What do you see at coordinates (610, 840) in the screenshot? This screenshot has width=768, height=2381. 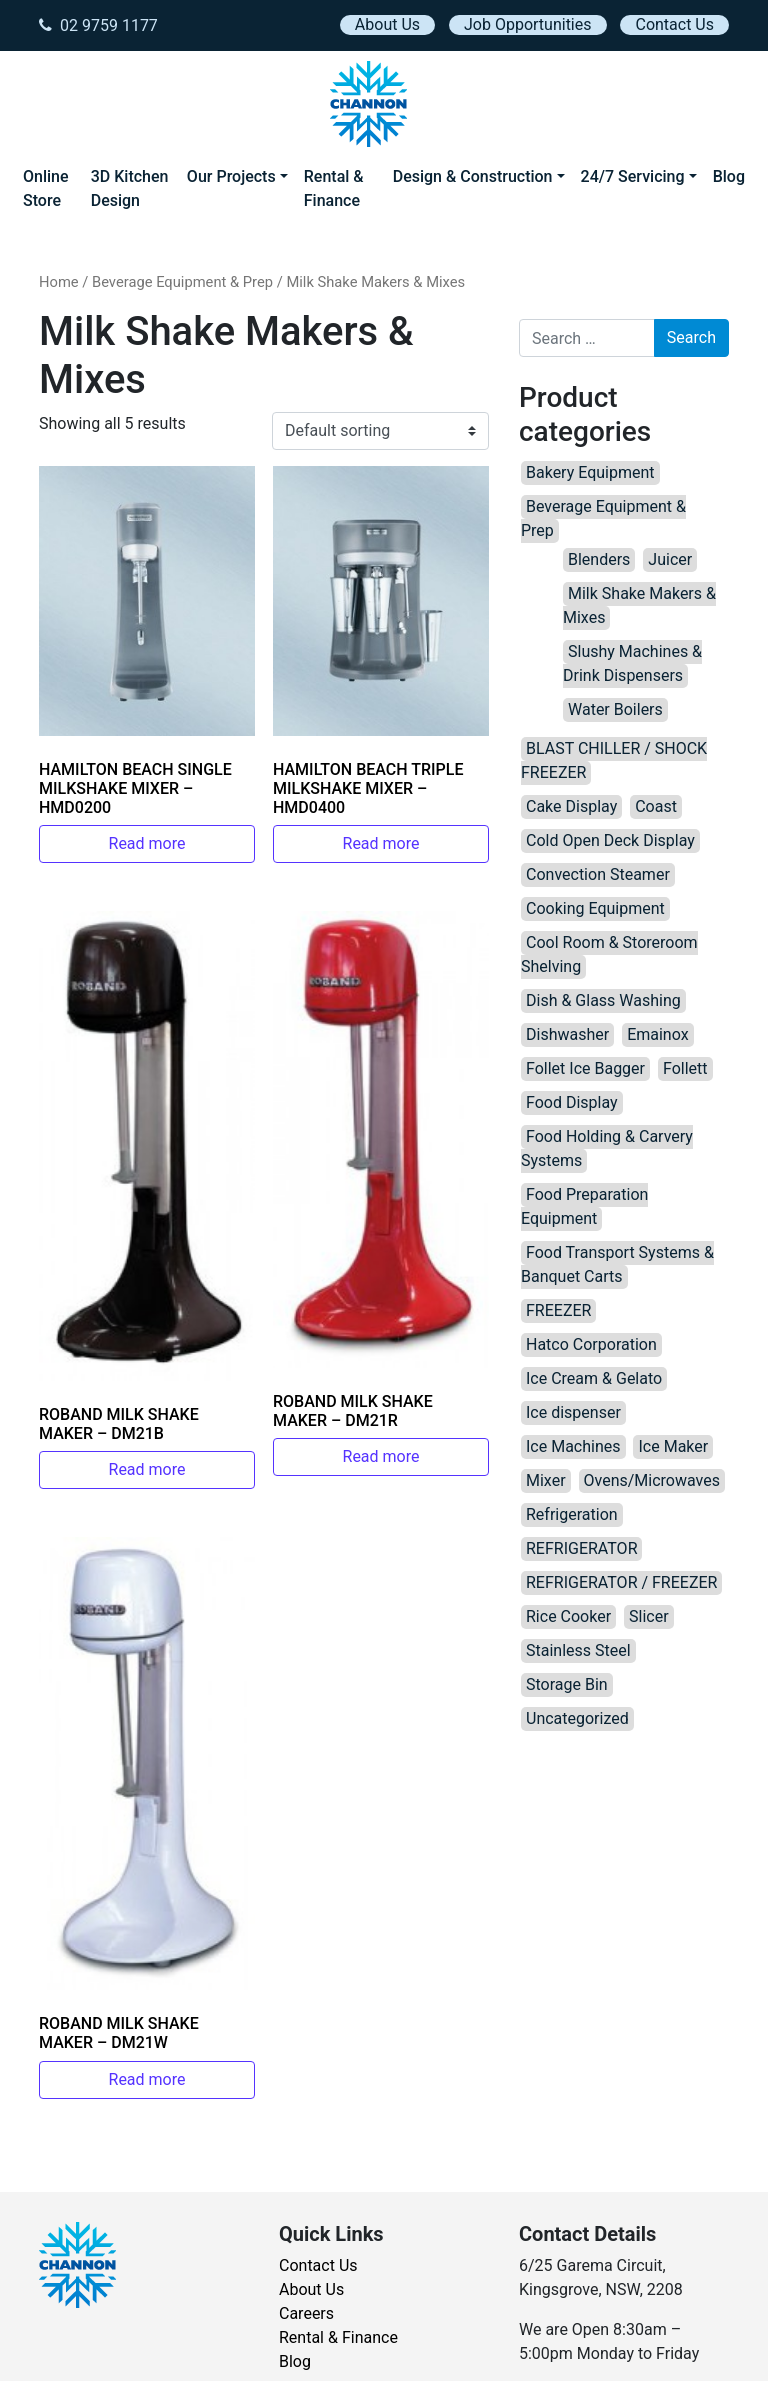 I see `Cold Open Deck Display` at bounding box center [610, 840].